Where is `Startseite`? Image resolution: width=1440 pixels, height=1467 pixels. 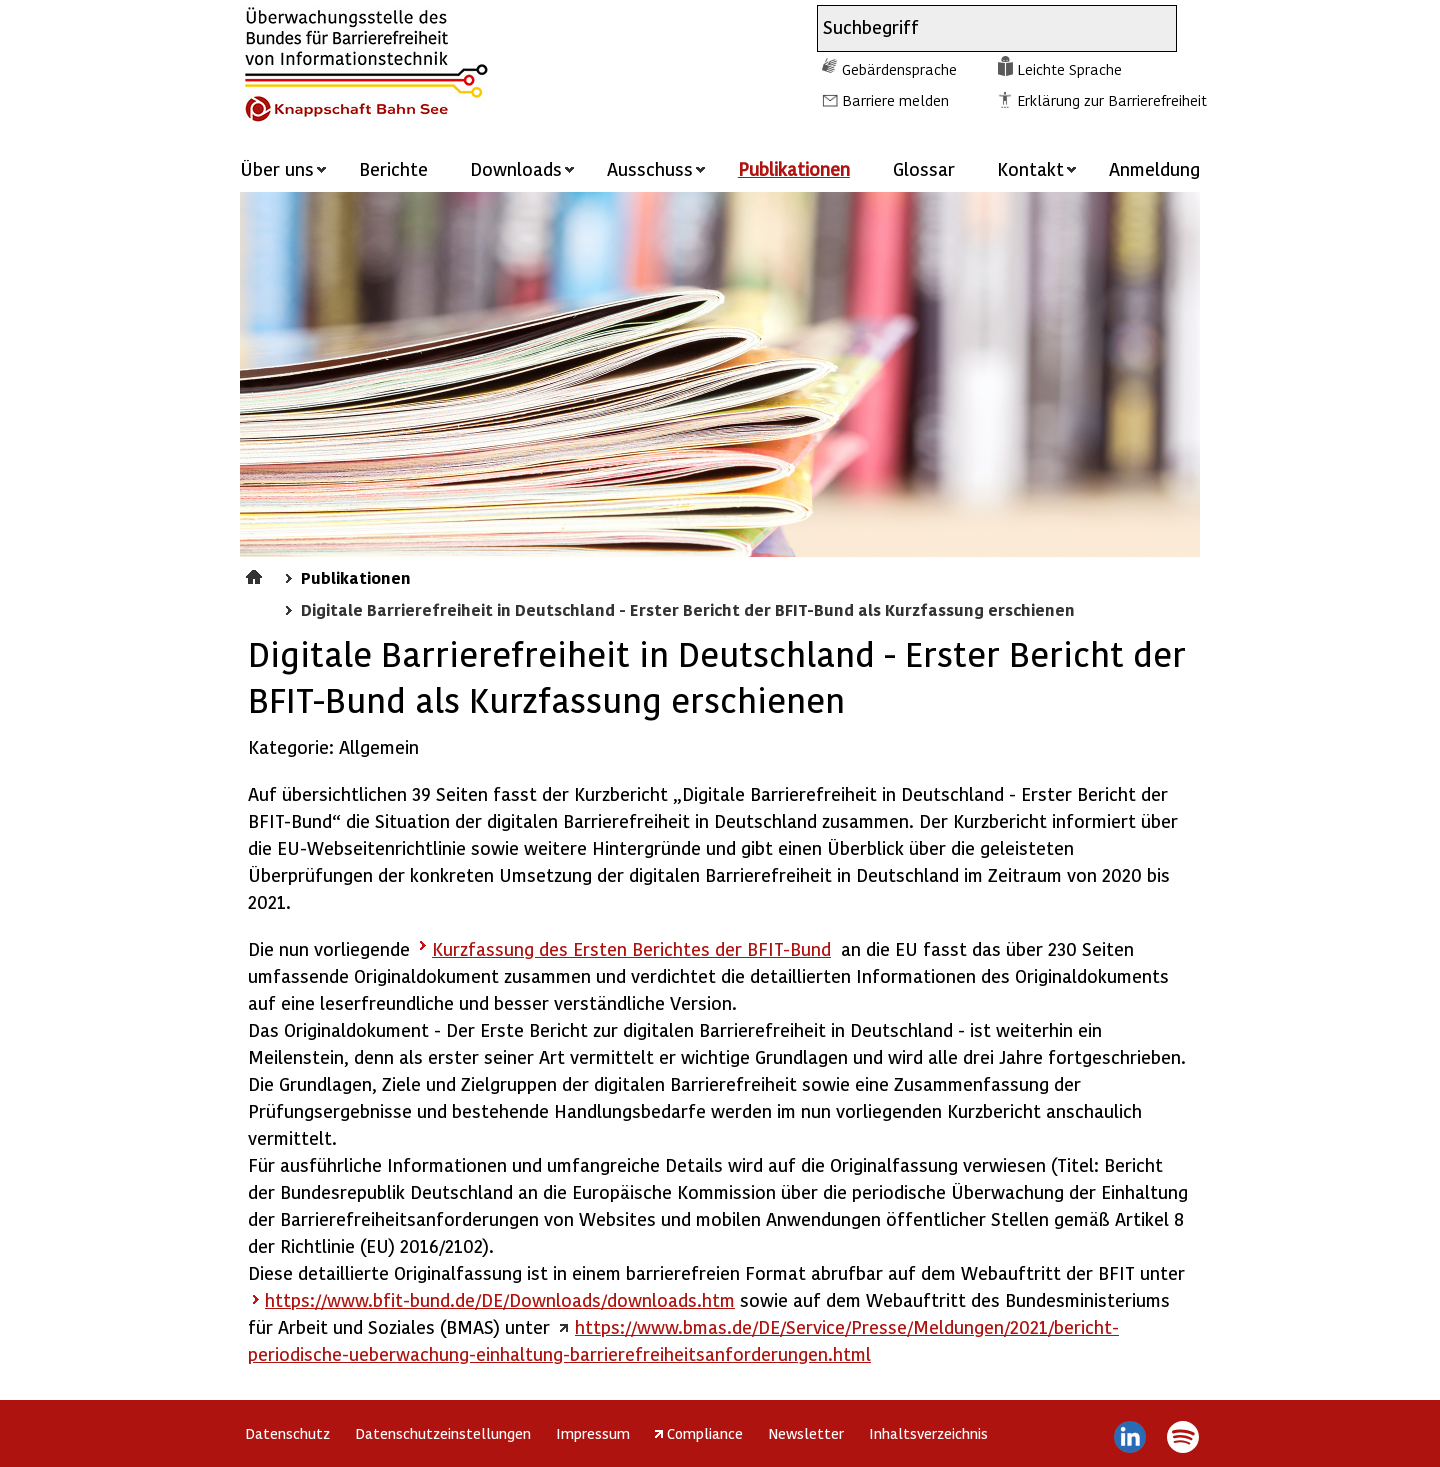
Startseite is located at coordinates (256, 574).